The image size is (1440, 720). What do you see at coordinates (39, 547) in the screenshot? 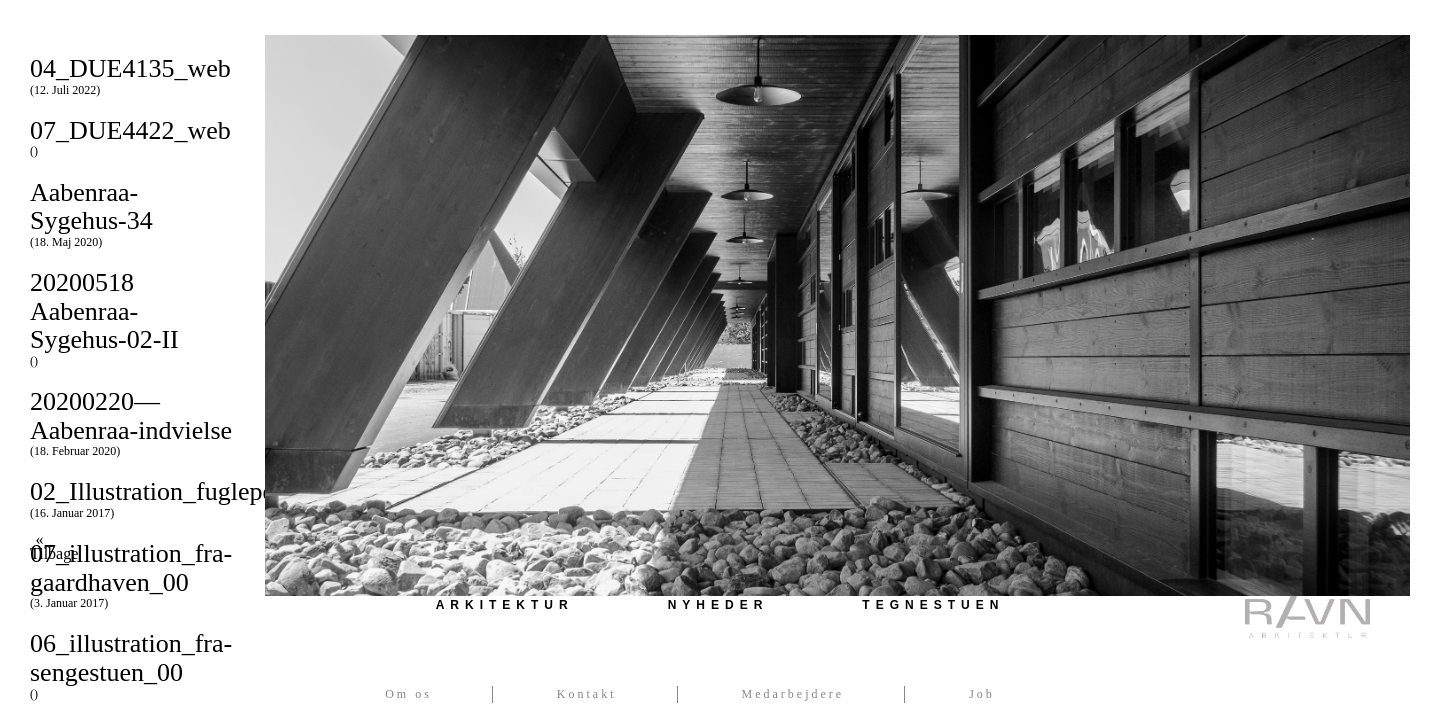
I see `« Tilbage` at bounding box center [39, 547].